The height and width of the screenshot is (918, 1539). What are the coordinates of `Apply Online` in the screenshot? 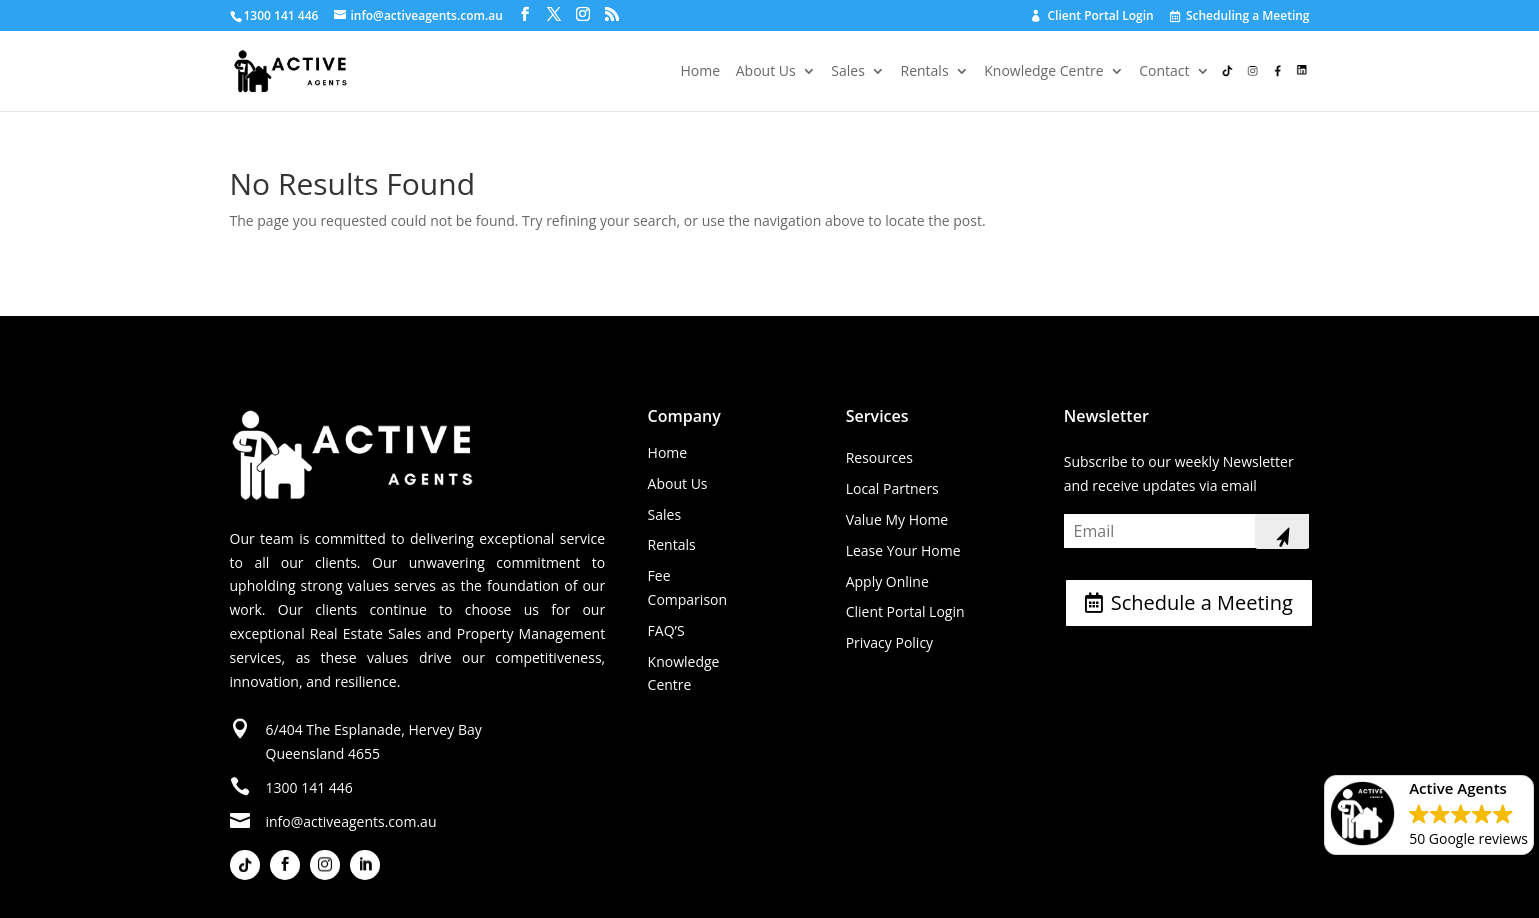 It's located at (887, 581).